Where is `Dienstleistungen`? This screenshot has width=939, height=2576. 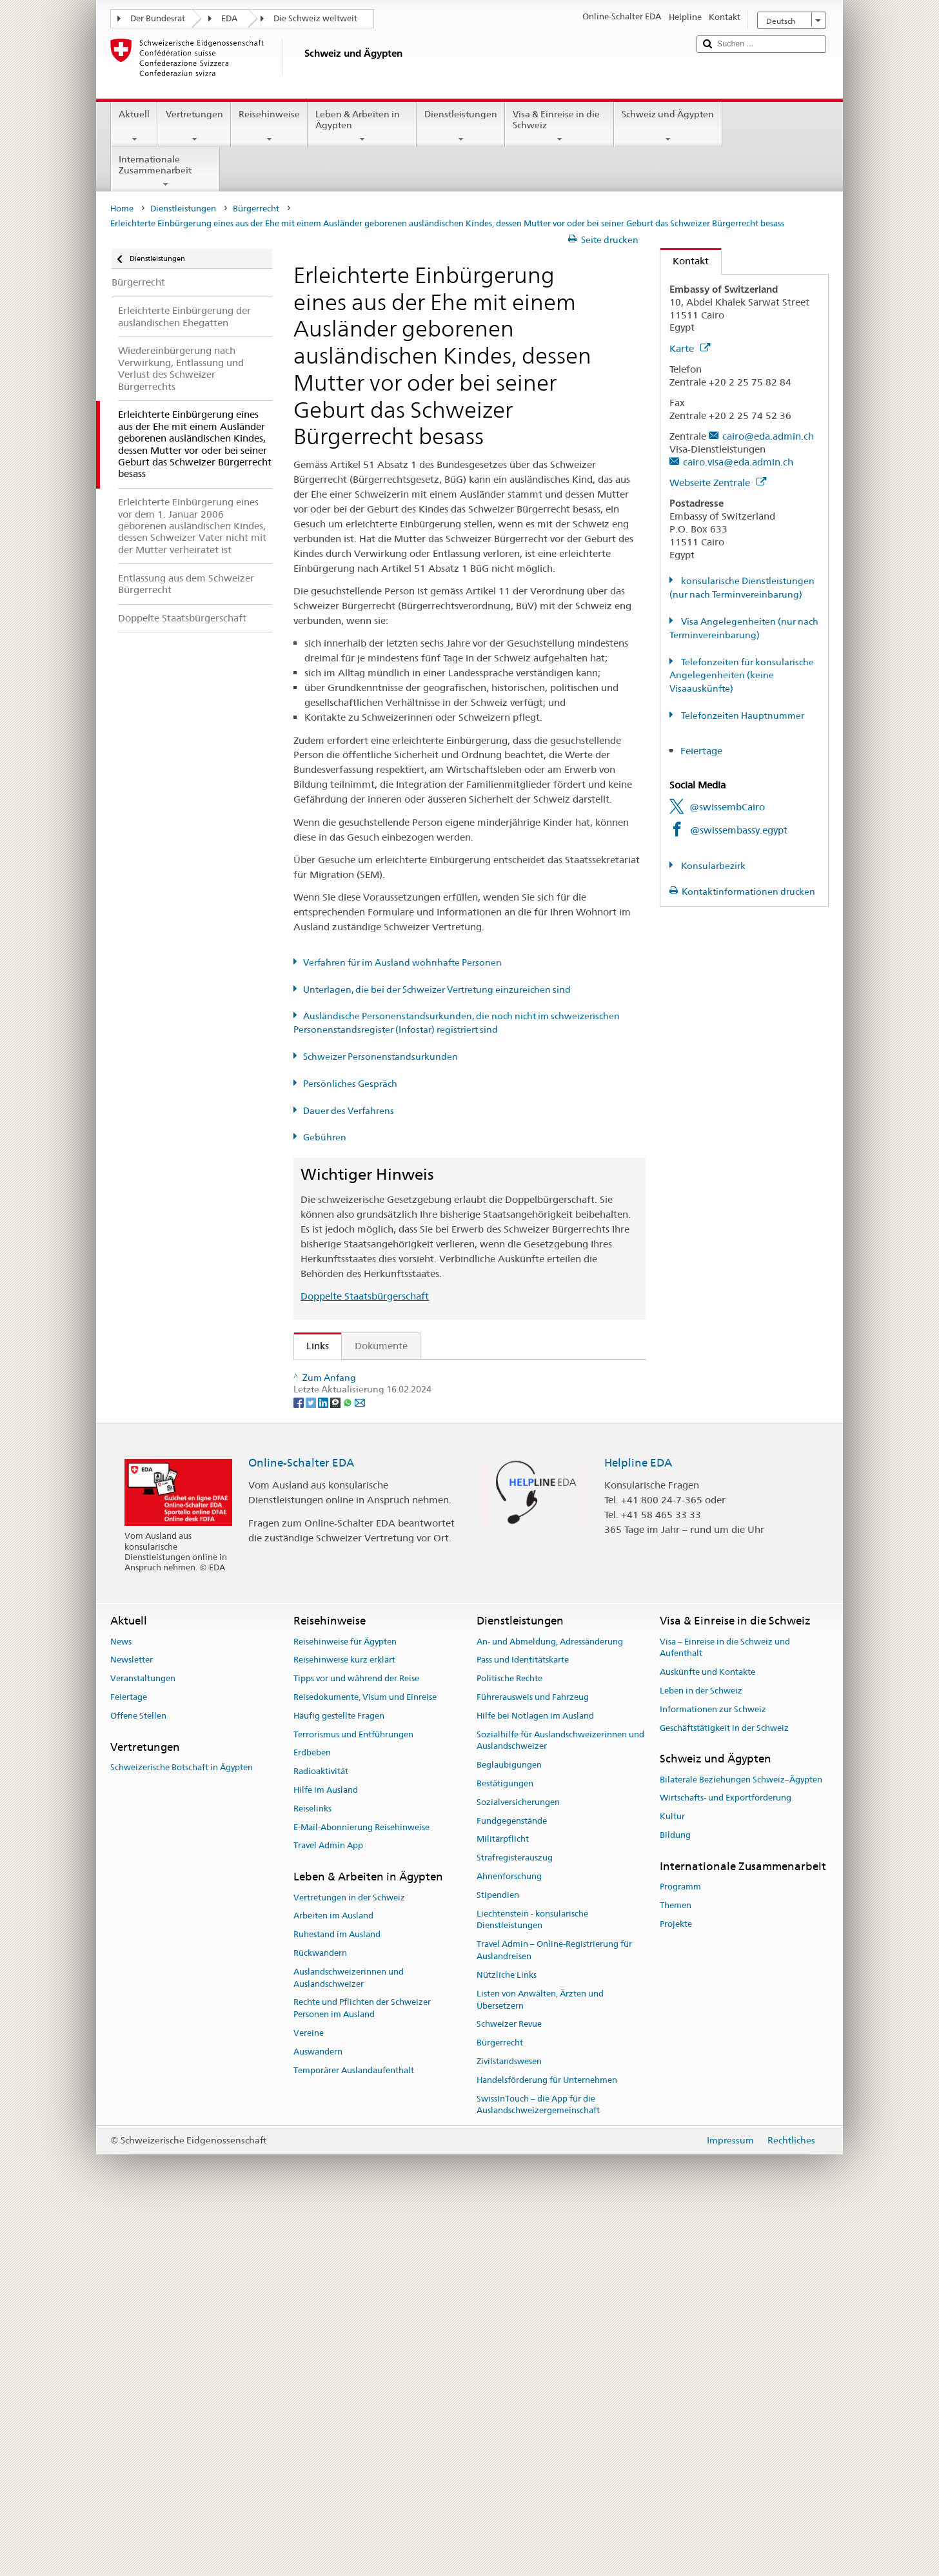
Dienstleistungen is located at coordinates (460, 126).